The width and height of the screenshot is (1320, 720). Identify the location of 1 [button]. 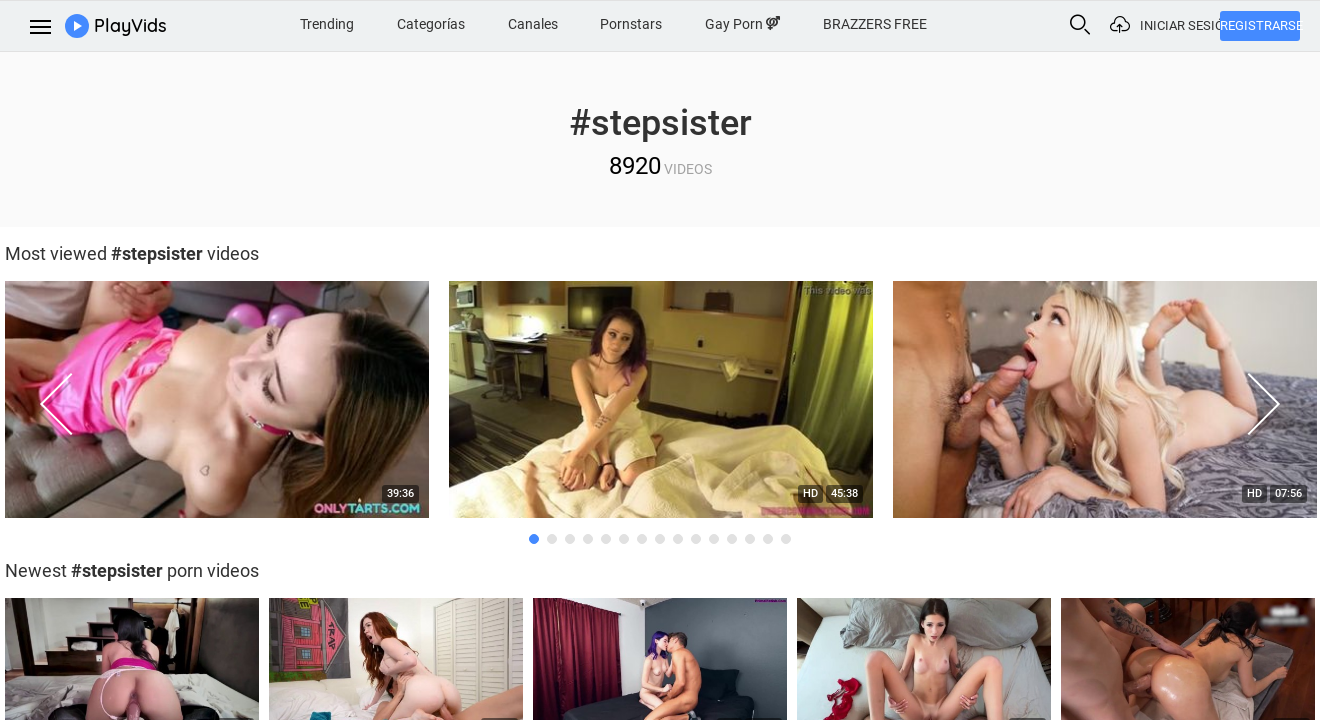
(534, 539).